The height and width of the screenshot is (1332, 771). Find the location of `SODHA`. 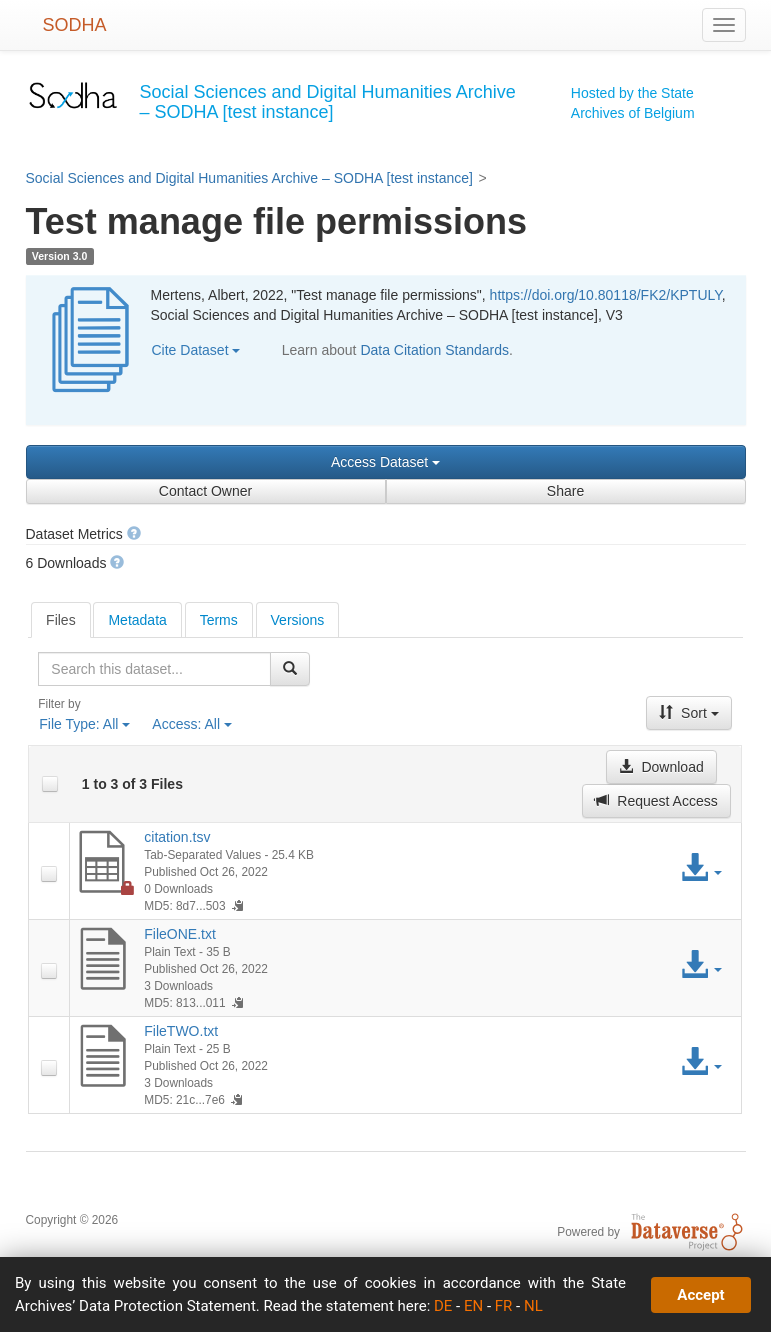

SODHA is located at coordinates (75, 25).